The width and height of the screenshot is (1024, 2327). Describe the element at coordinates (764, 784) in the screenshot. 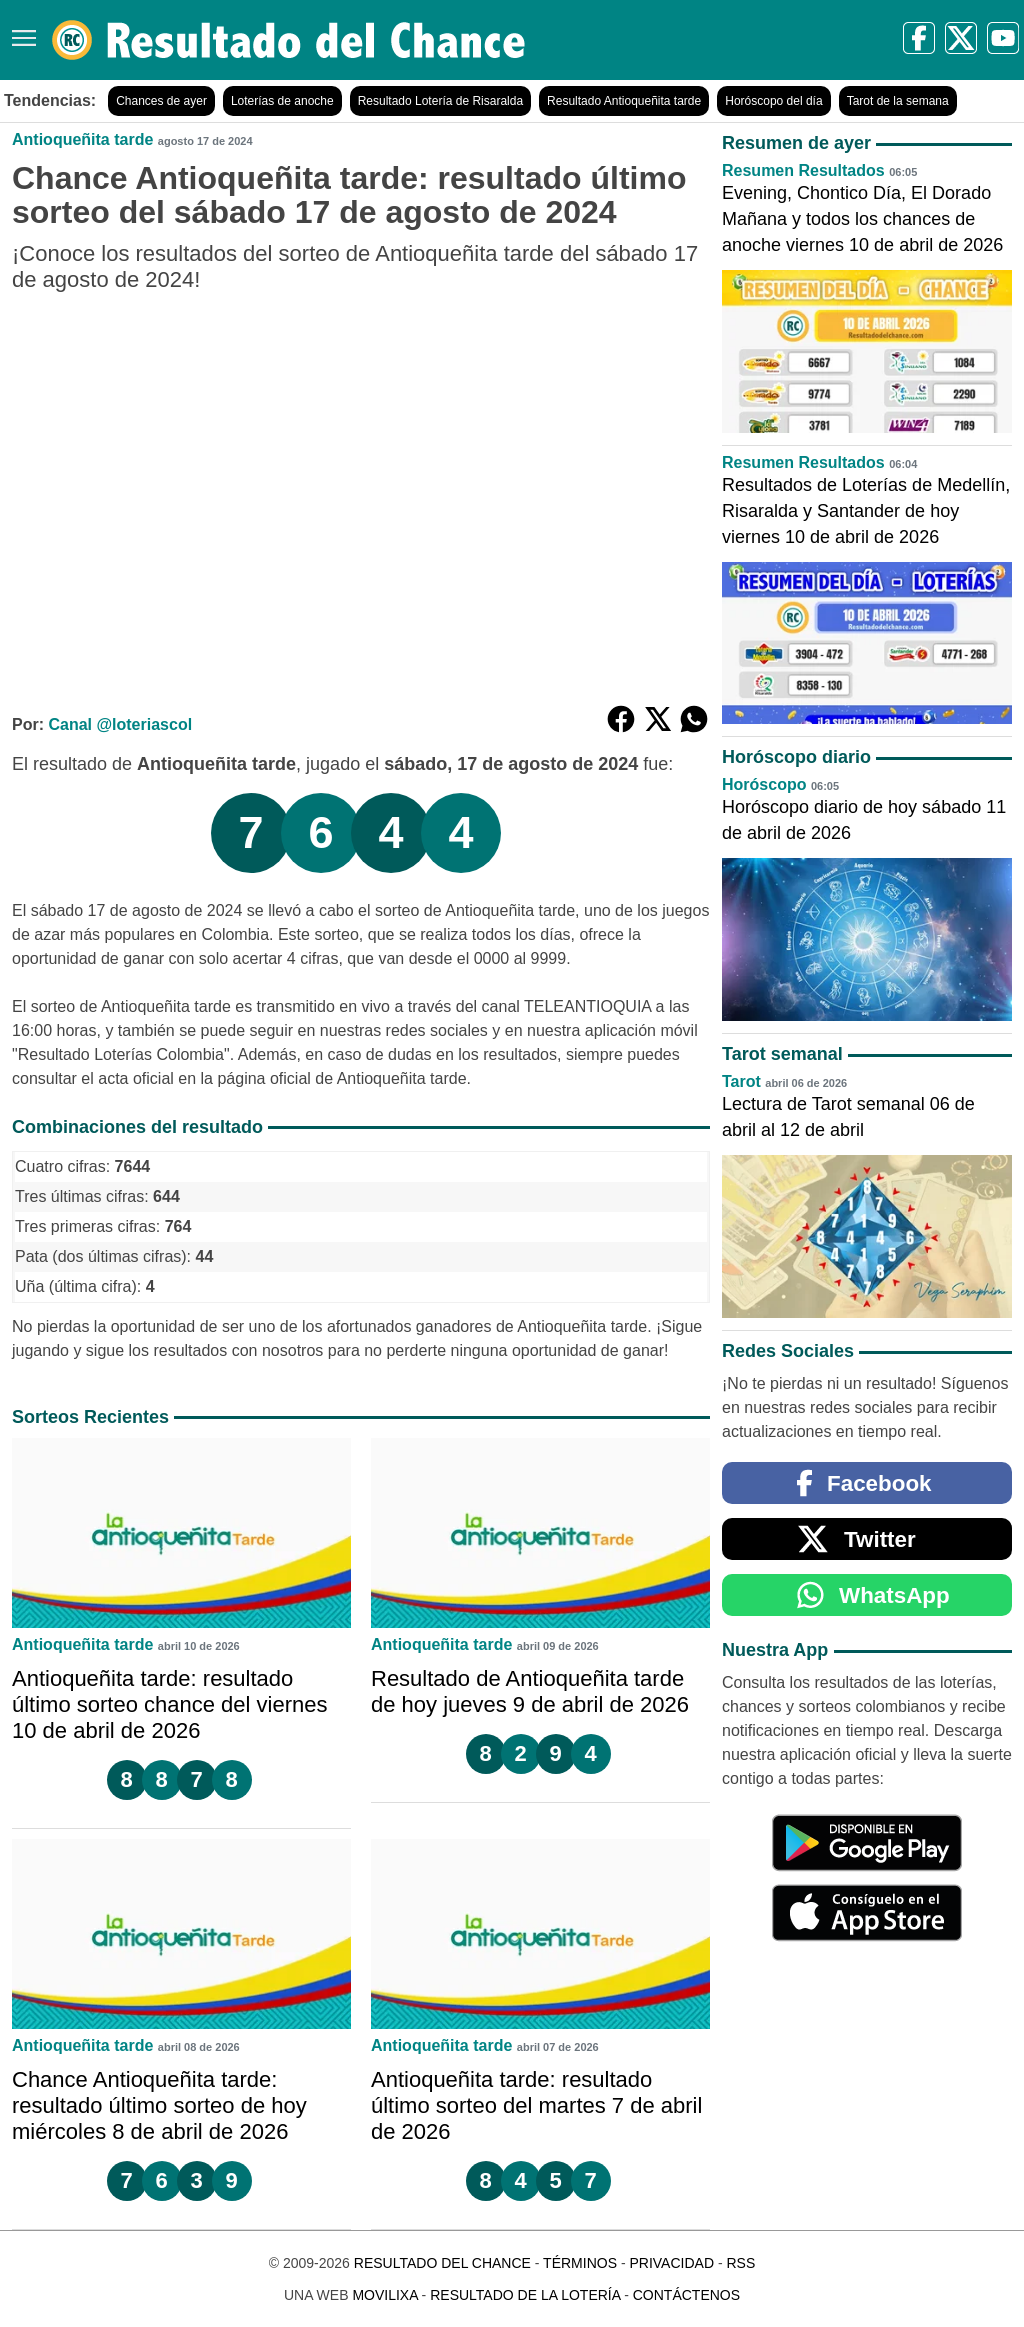

I see `Horóscopo` at that location.